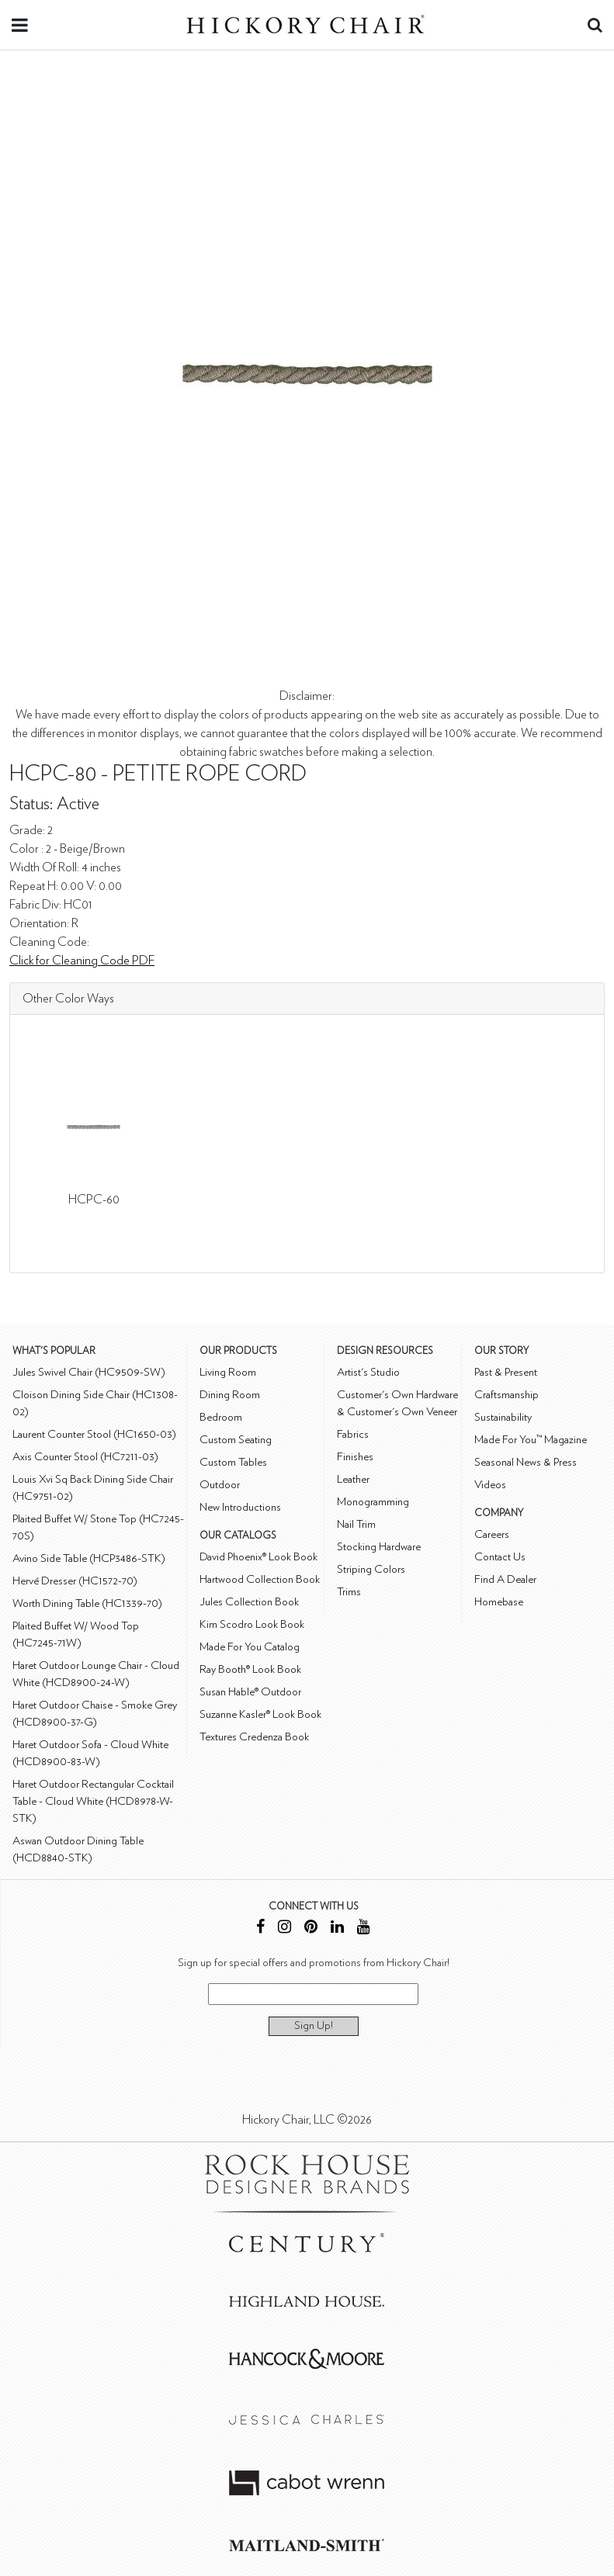  I want to click on Laurent Counter Stool (HC1650-03), so click(94, 1434).